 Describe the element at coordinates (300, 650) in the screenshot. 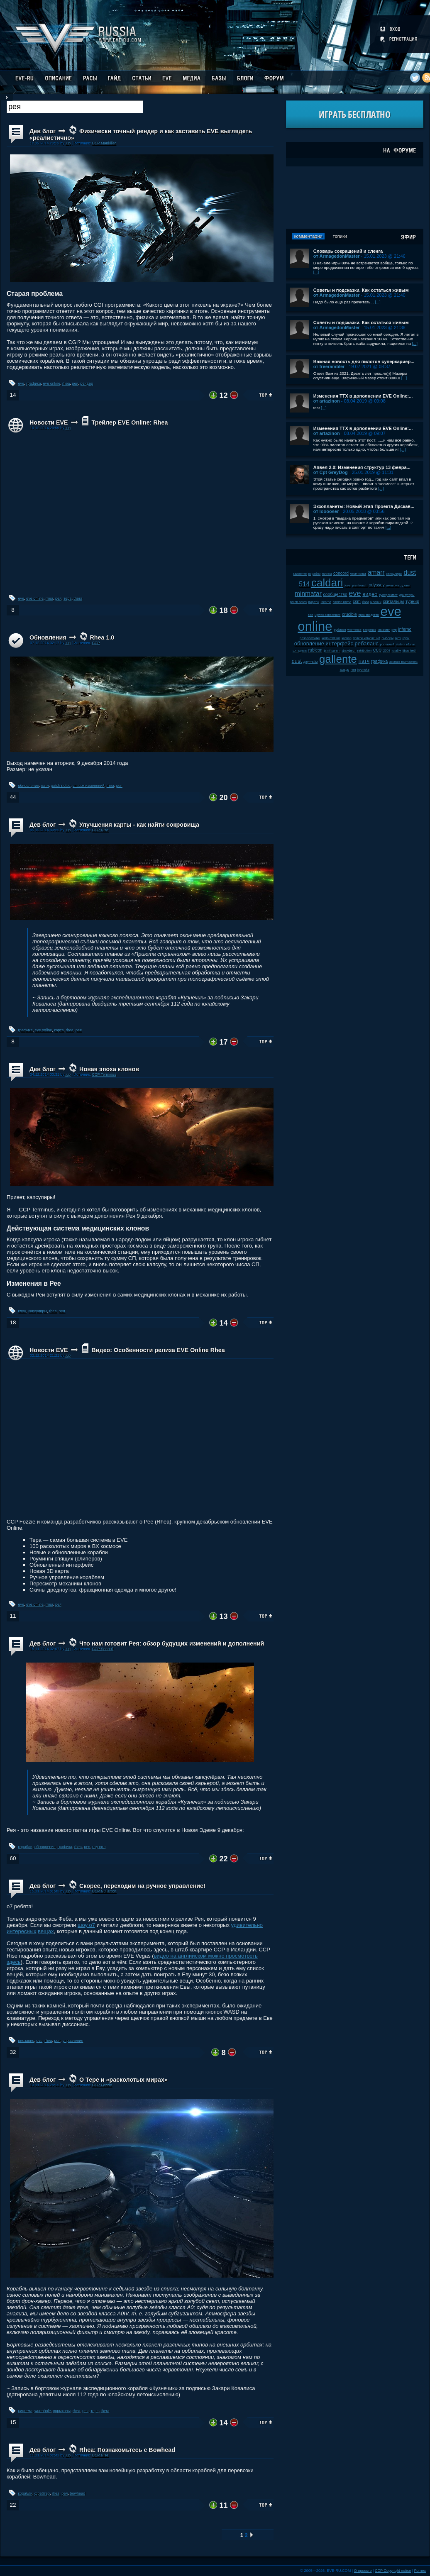

I see `цитадель` at that location.